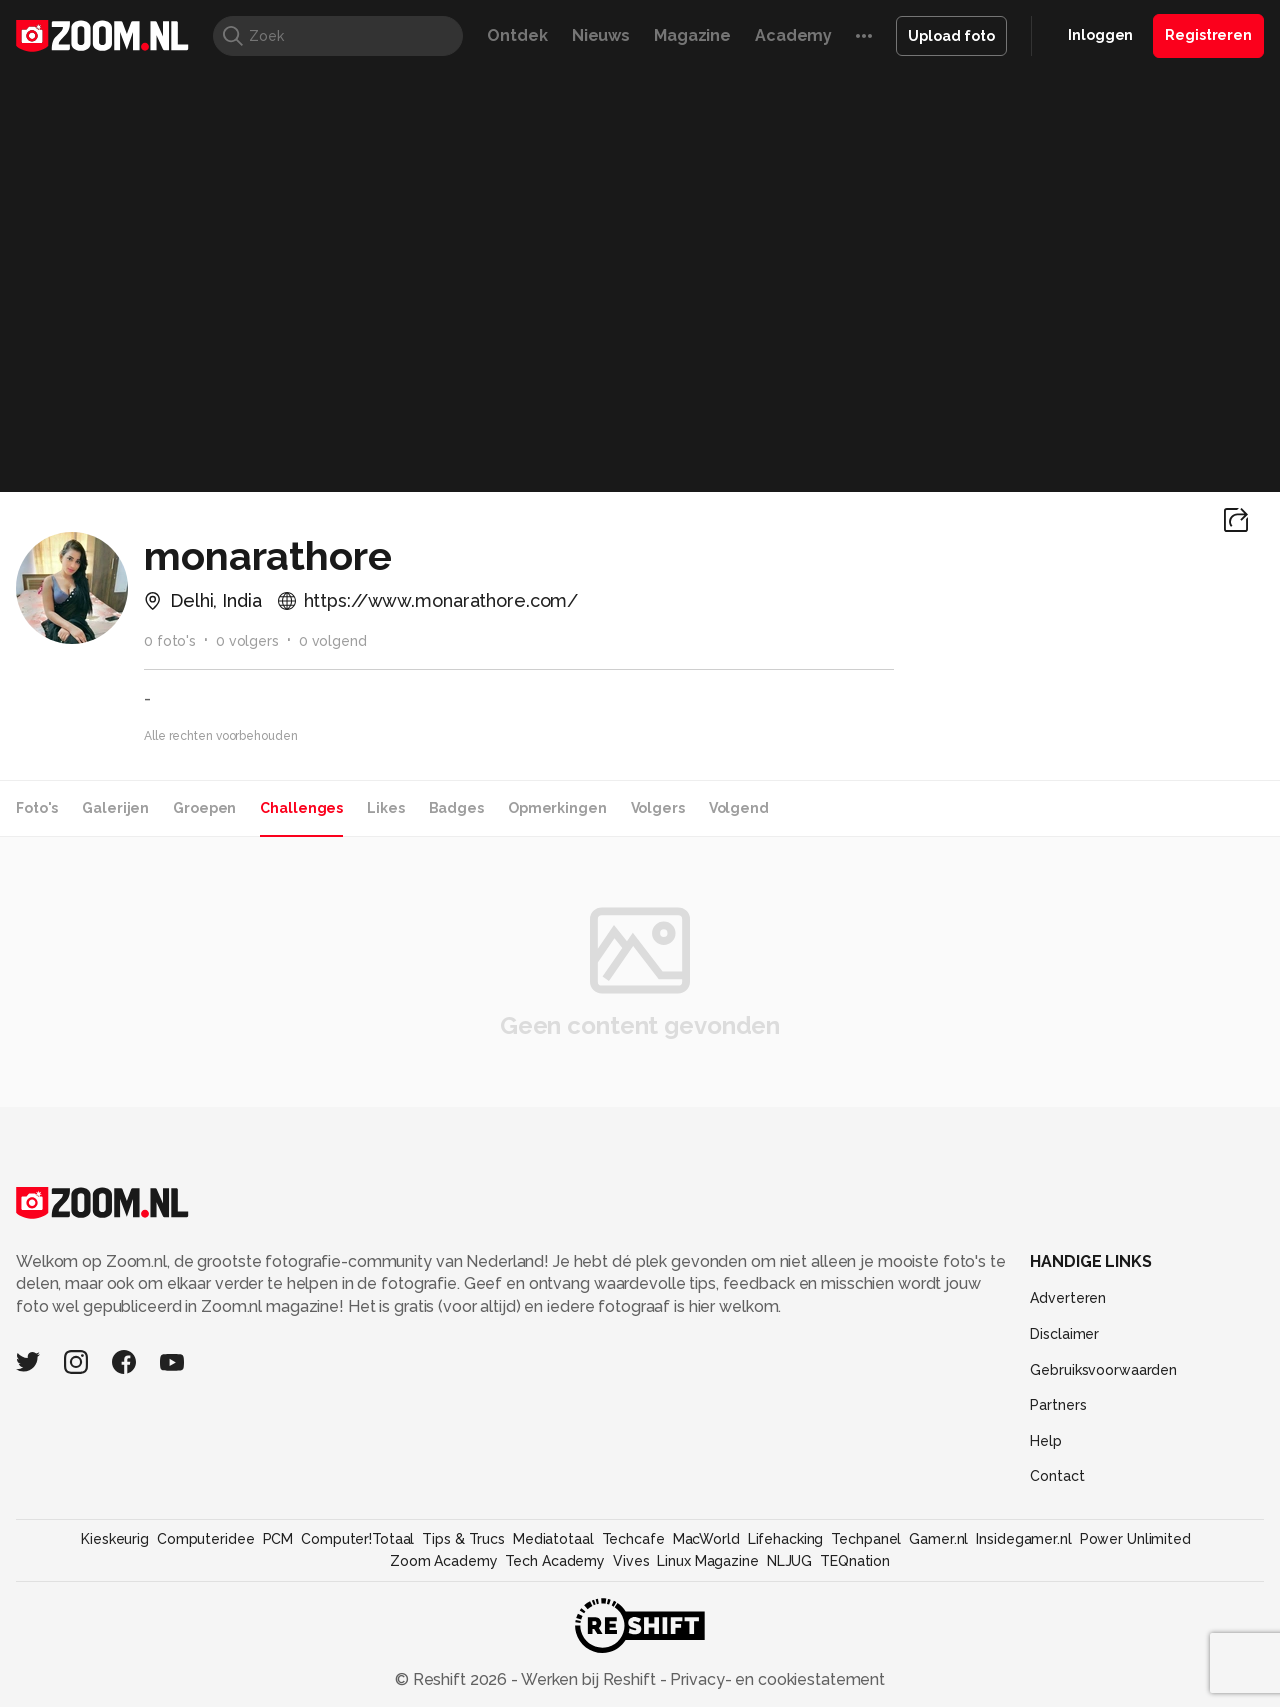 This screenshot has height=1707, width=1280. I want to click on Gebruiksvoorwaarden, so click(1103, 1370).